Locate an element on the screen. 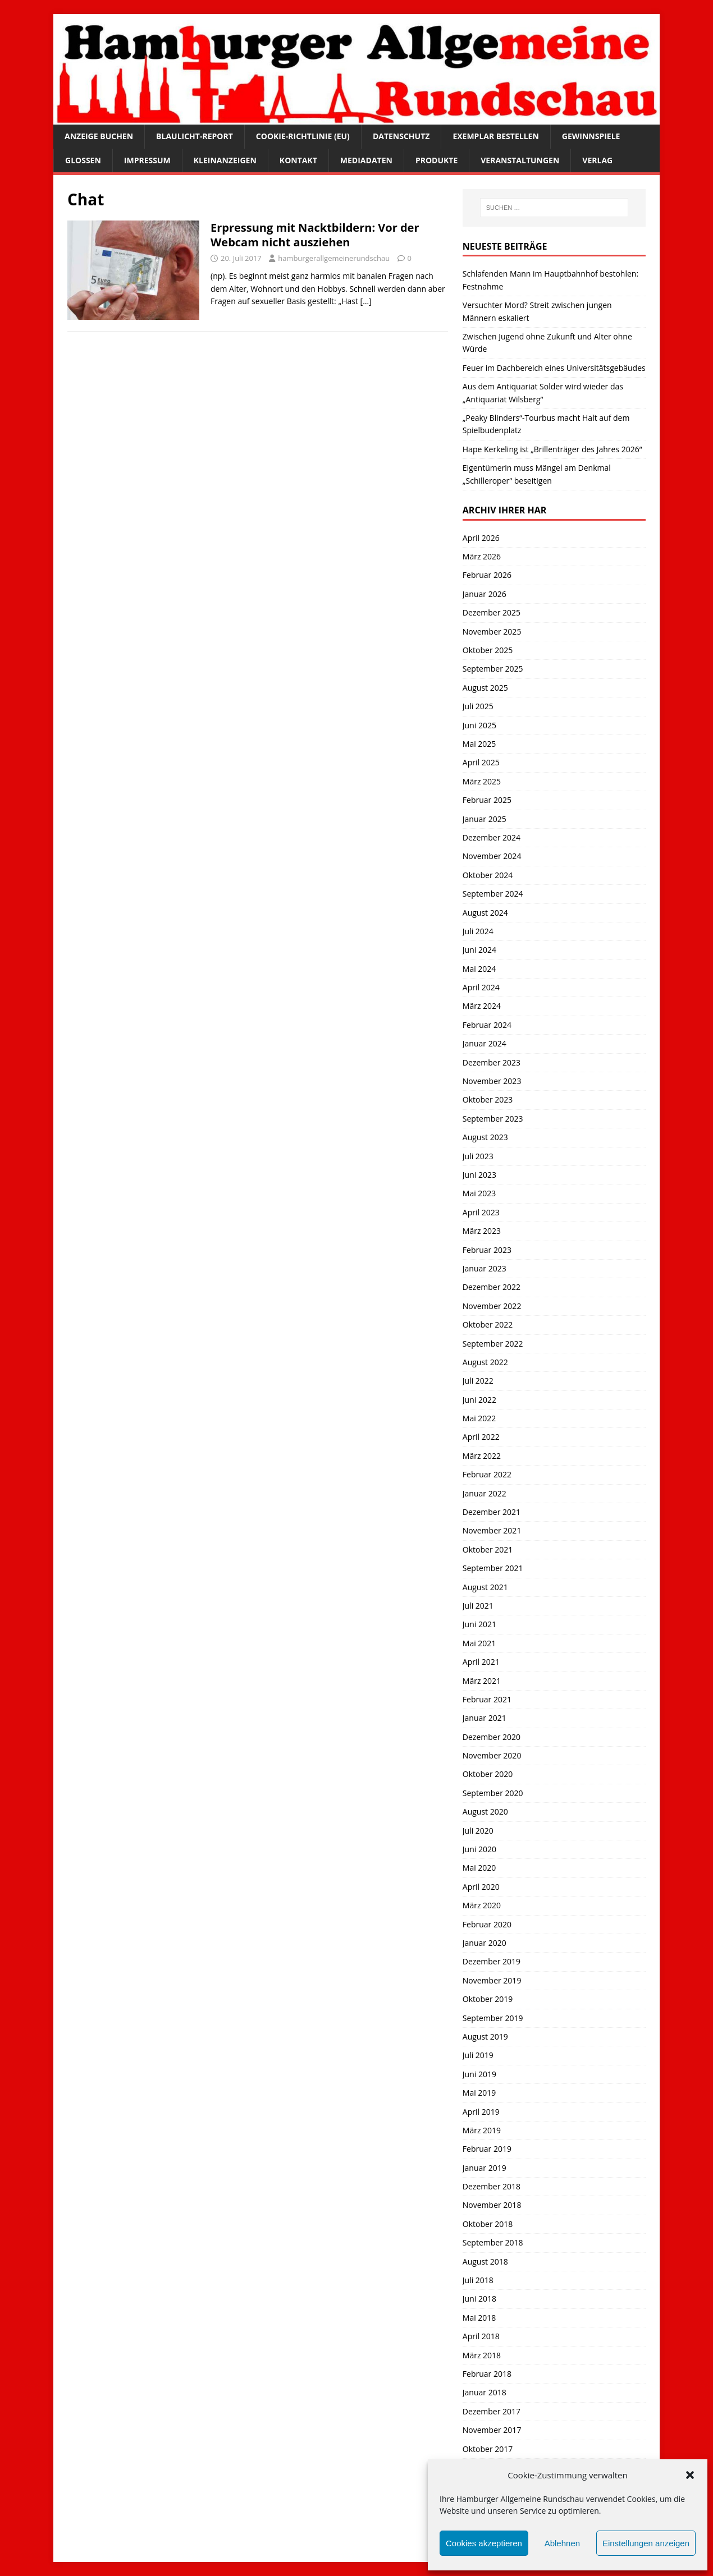 Image resolution: width=713 pixels, height=2576 pixels. November 2024 is located at coordinates (492, 856).